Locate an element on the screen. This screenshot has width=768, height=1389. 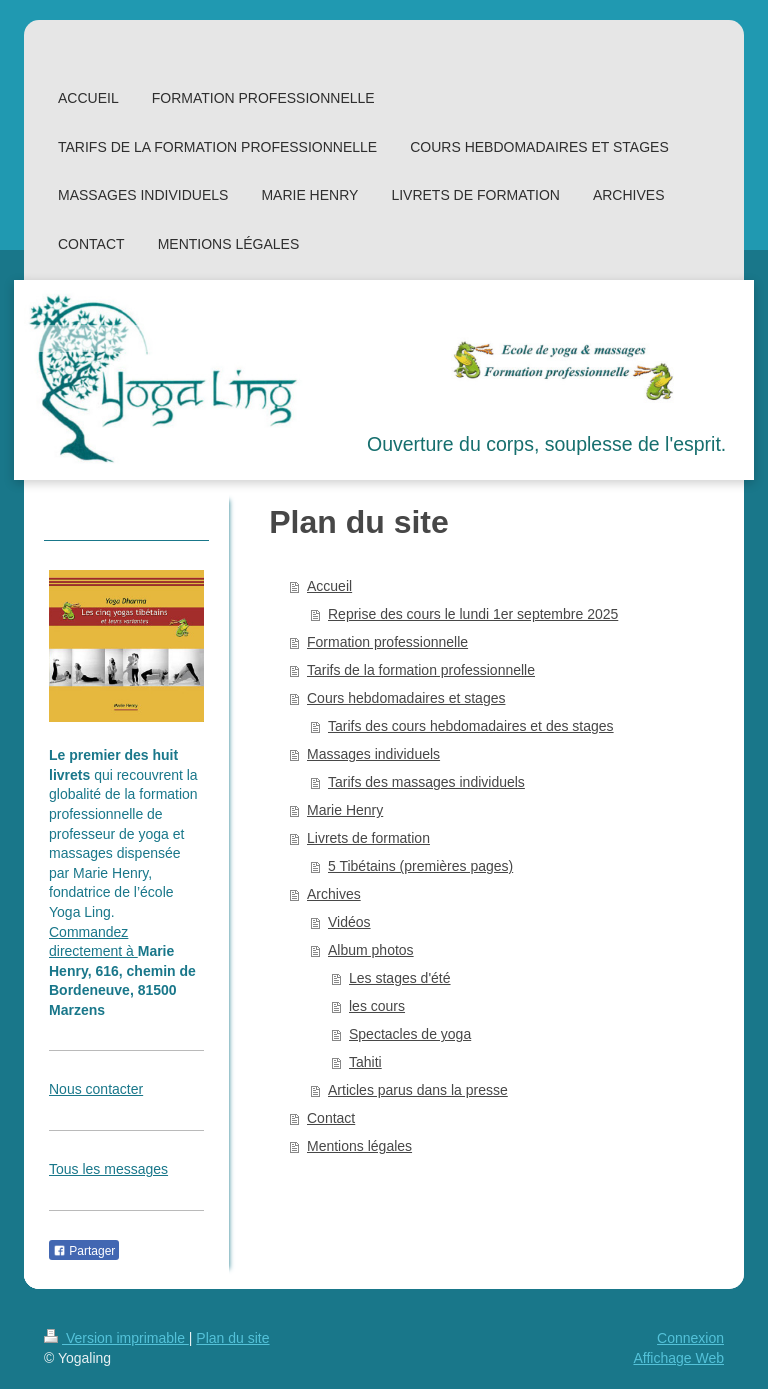
Partager is located at coordinates (84, 1251).